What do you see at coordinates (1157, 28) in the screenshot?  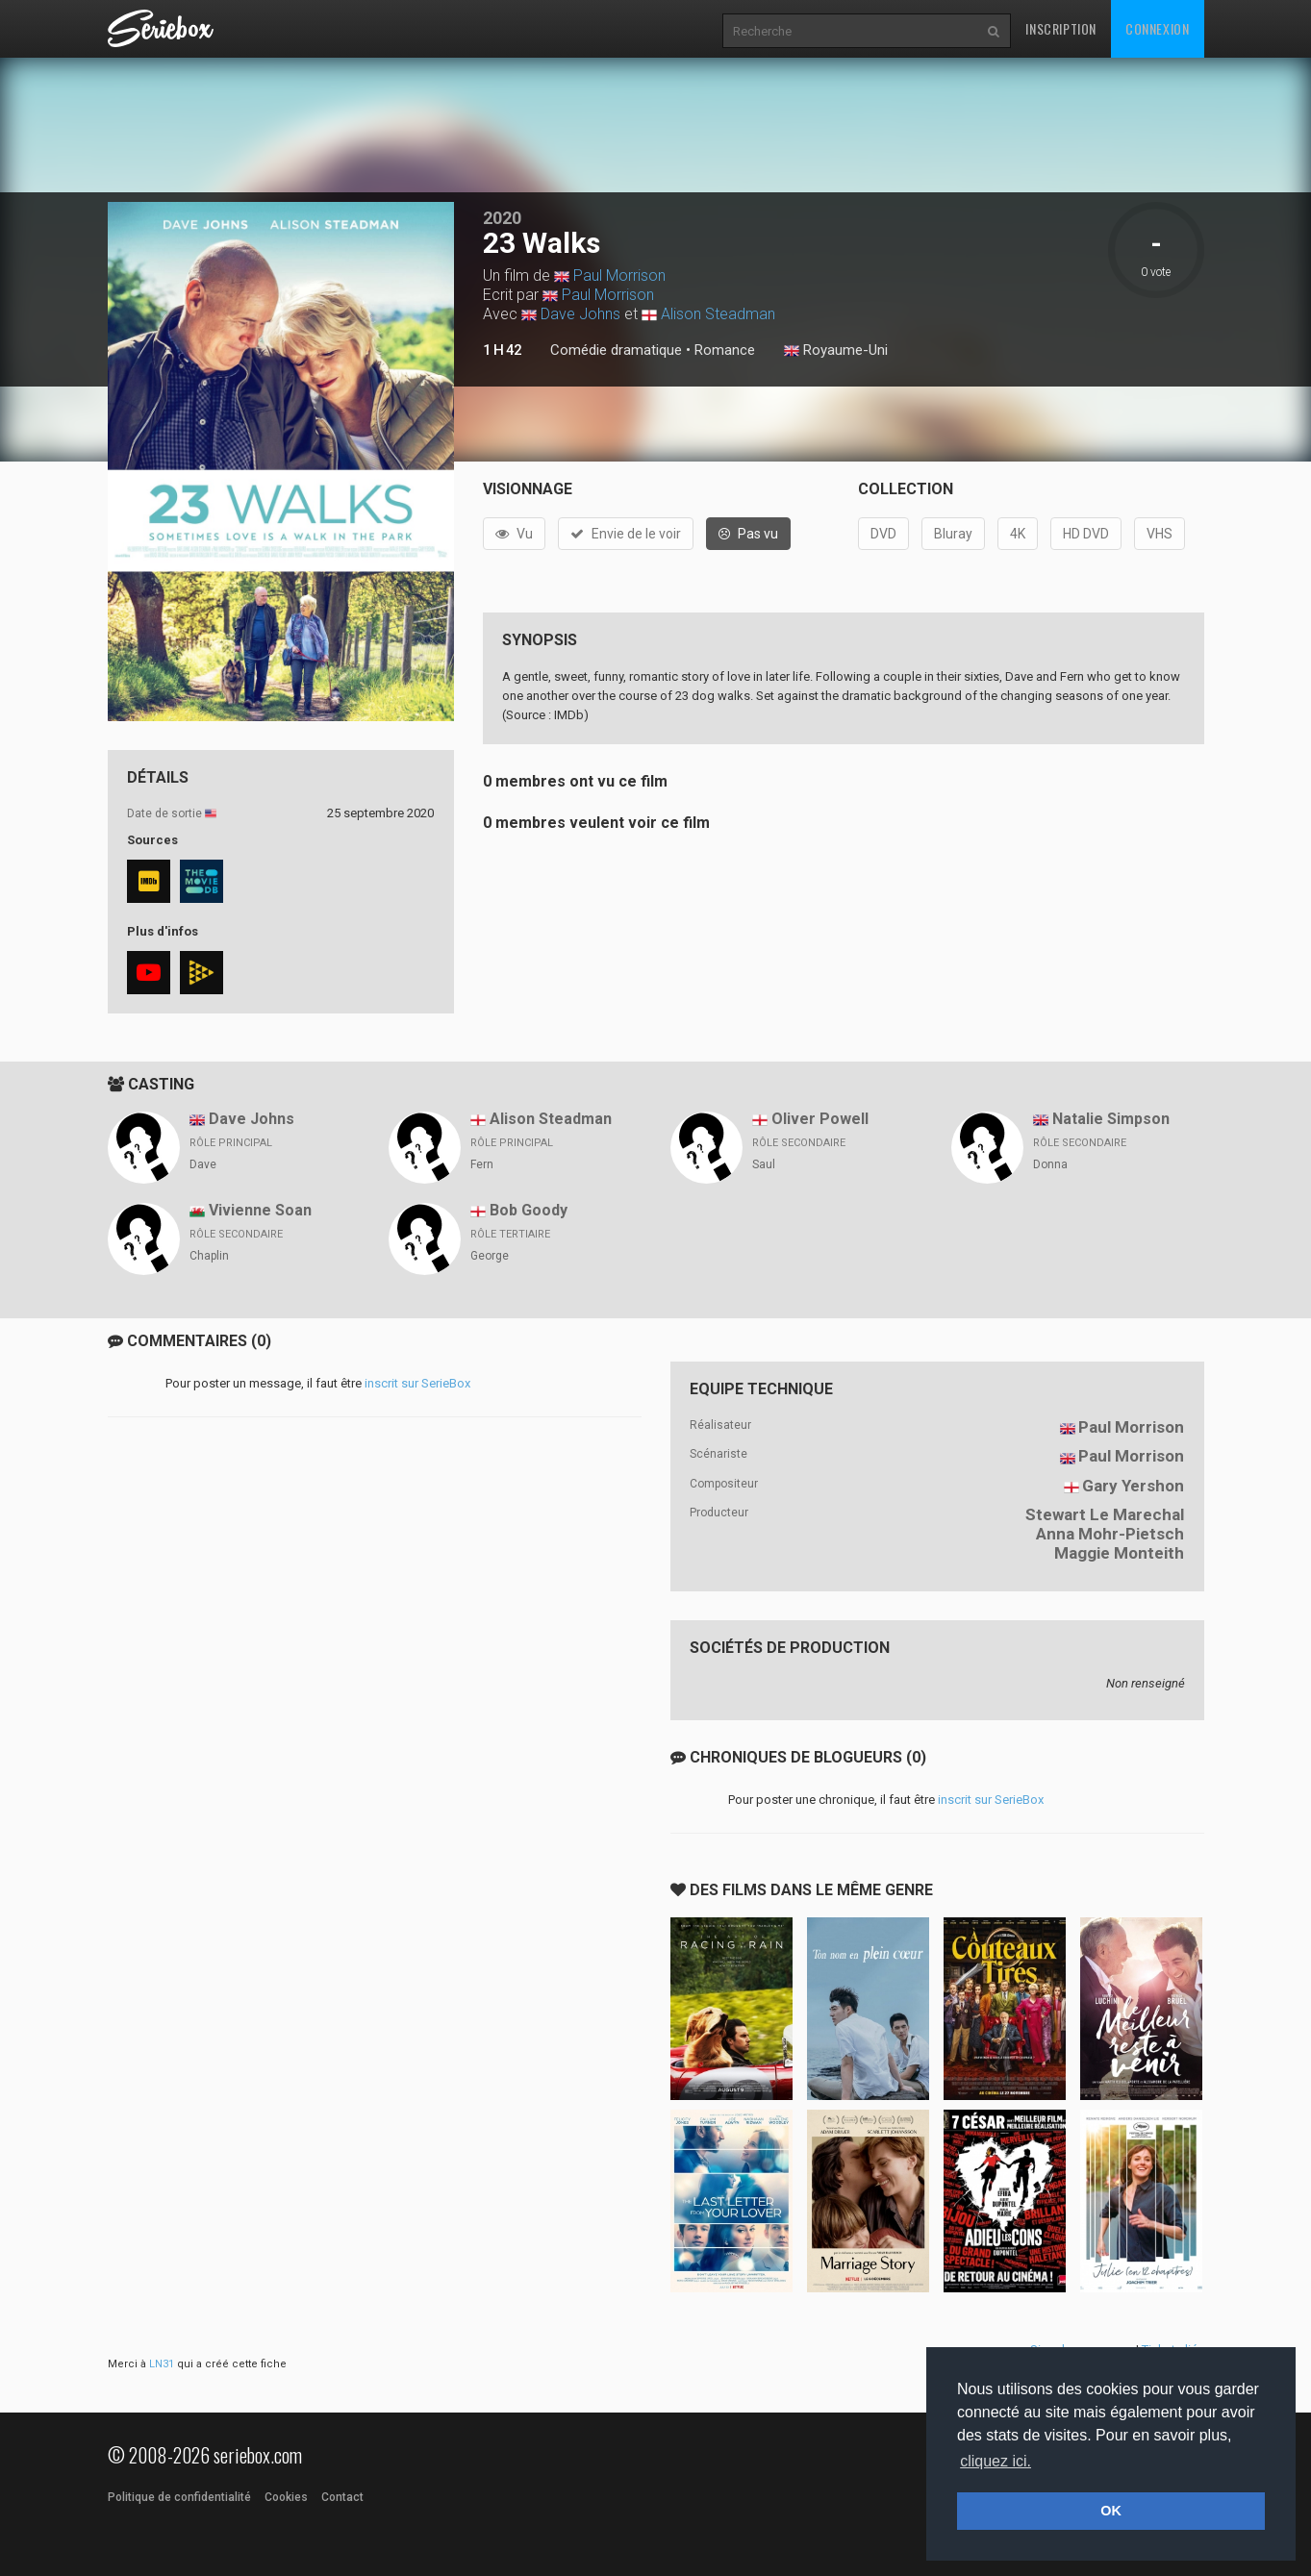 I see `Connexion` at bounding box center [1157, 28].